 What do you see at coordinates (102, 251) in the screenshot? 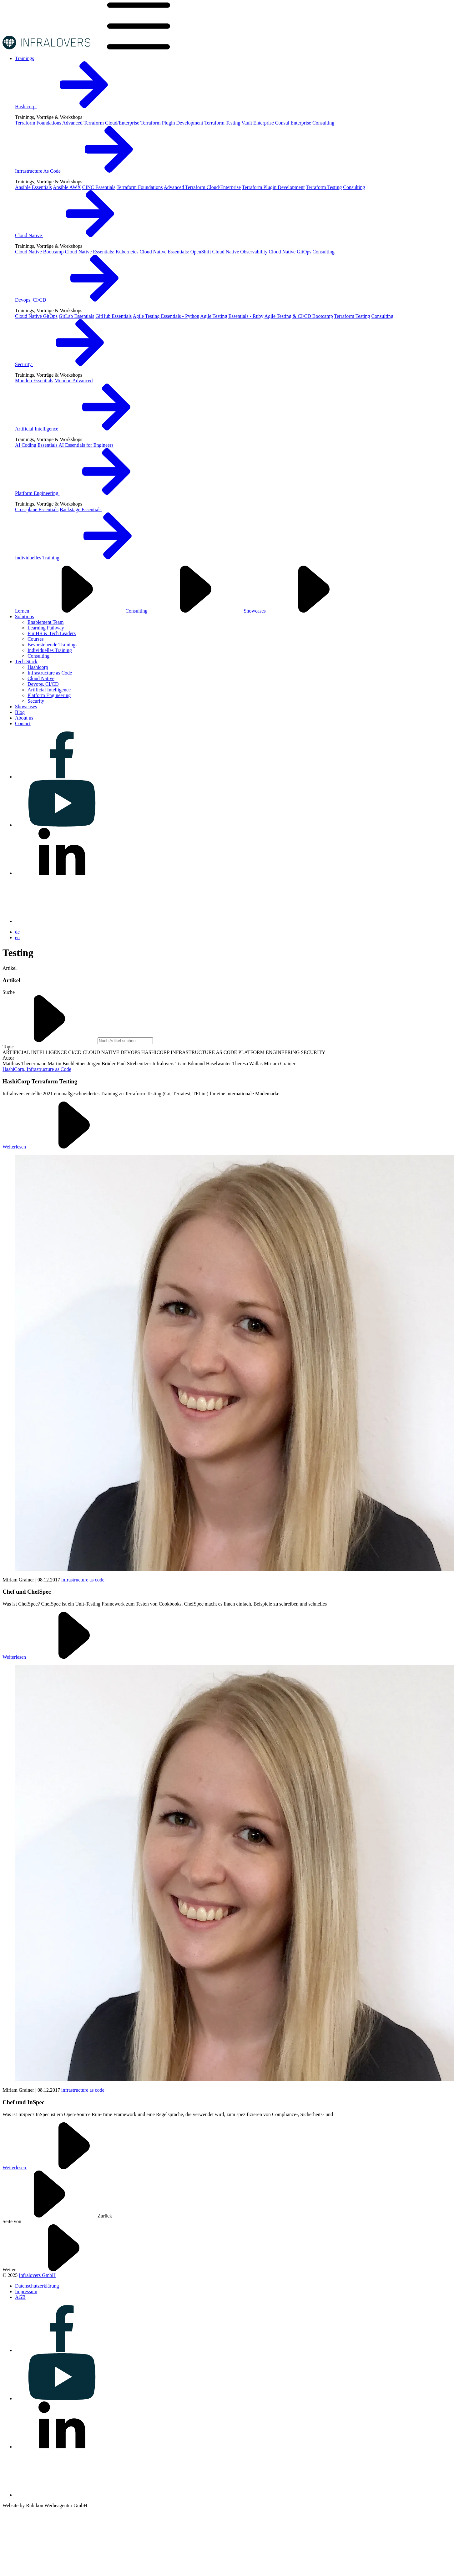
I see `Cloud Native Essentials: Kubernetes` at bounding box center [102, 251].